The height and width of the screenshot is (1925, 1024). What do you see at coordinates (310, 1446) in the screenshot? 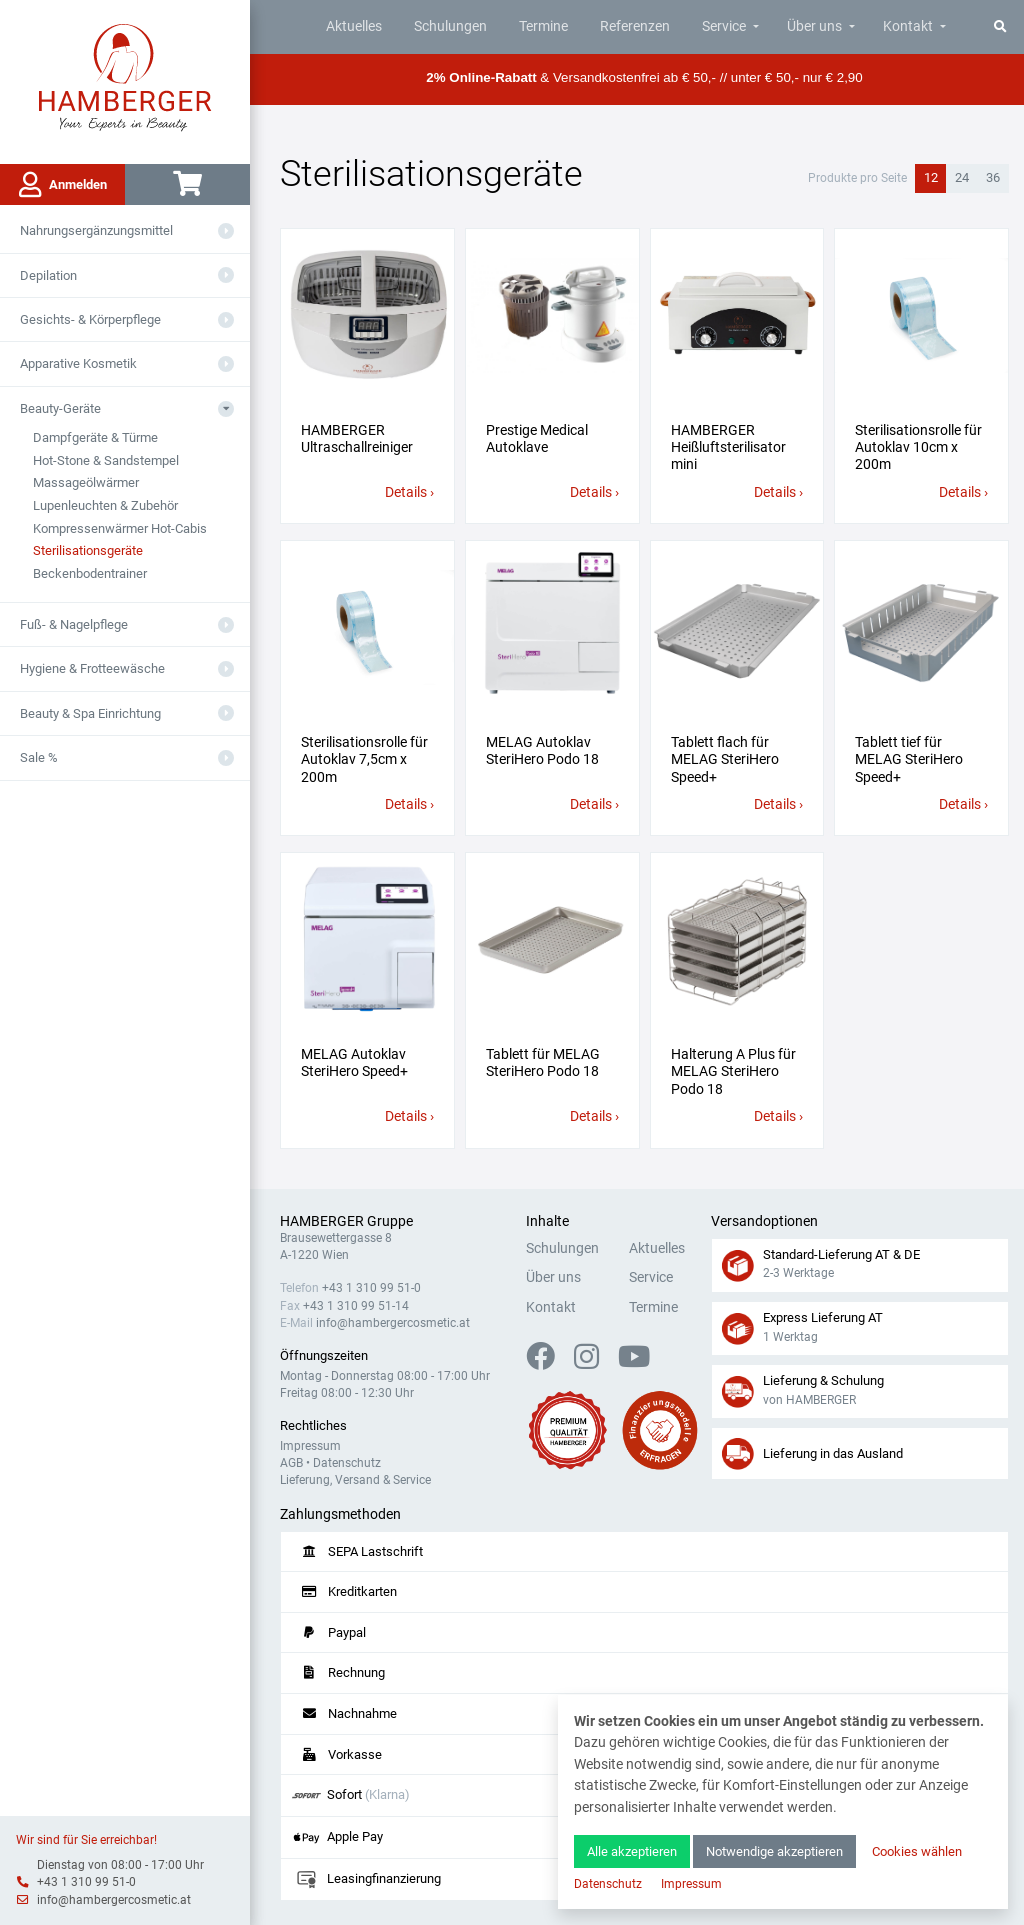
I see `Impressum` at bounding box center [310, 1446].